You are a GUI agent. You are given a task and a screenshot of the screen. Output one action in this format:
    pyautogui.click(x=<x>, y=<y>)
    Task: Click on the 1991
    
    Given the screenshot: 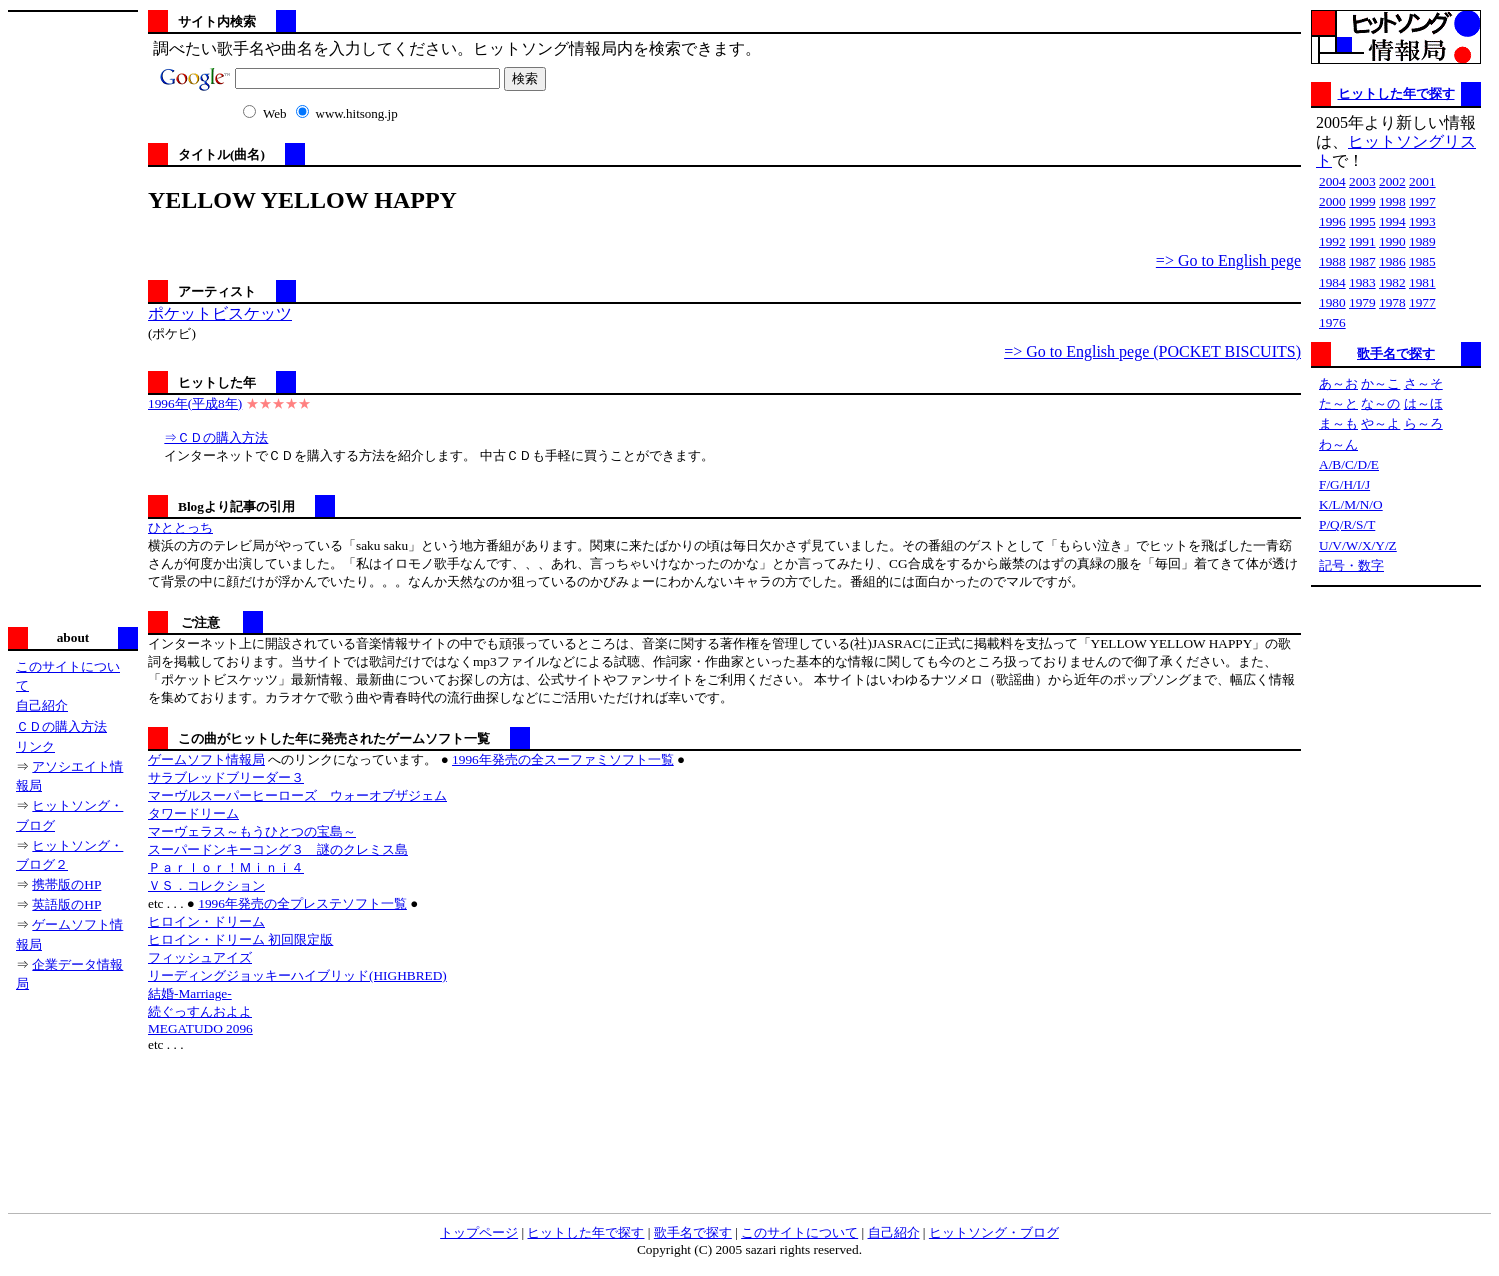 What is the action you would take?
    pyautogui.click(x=1362, y=241)
    